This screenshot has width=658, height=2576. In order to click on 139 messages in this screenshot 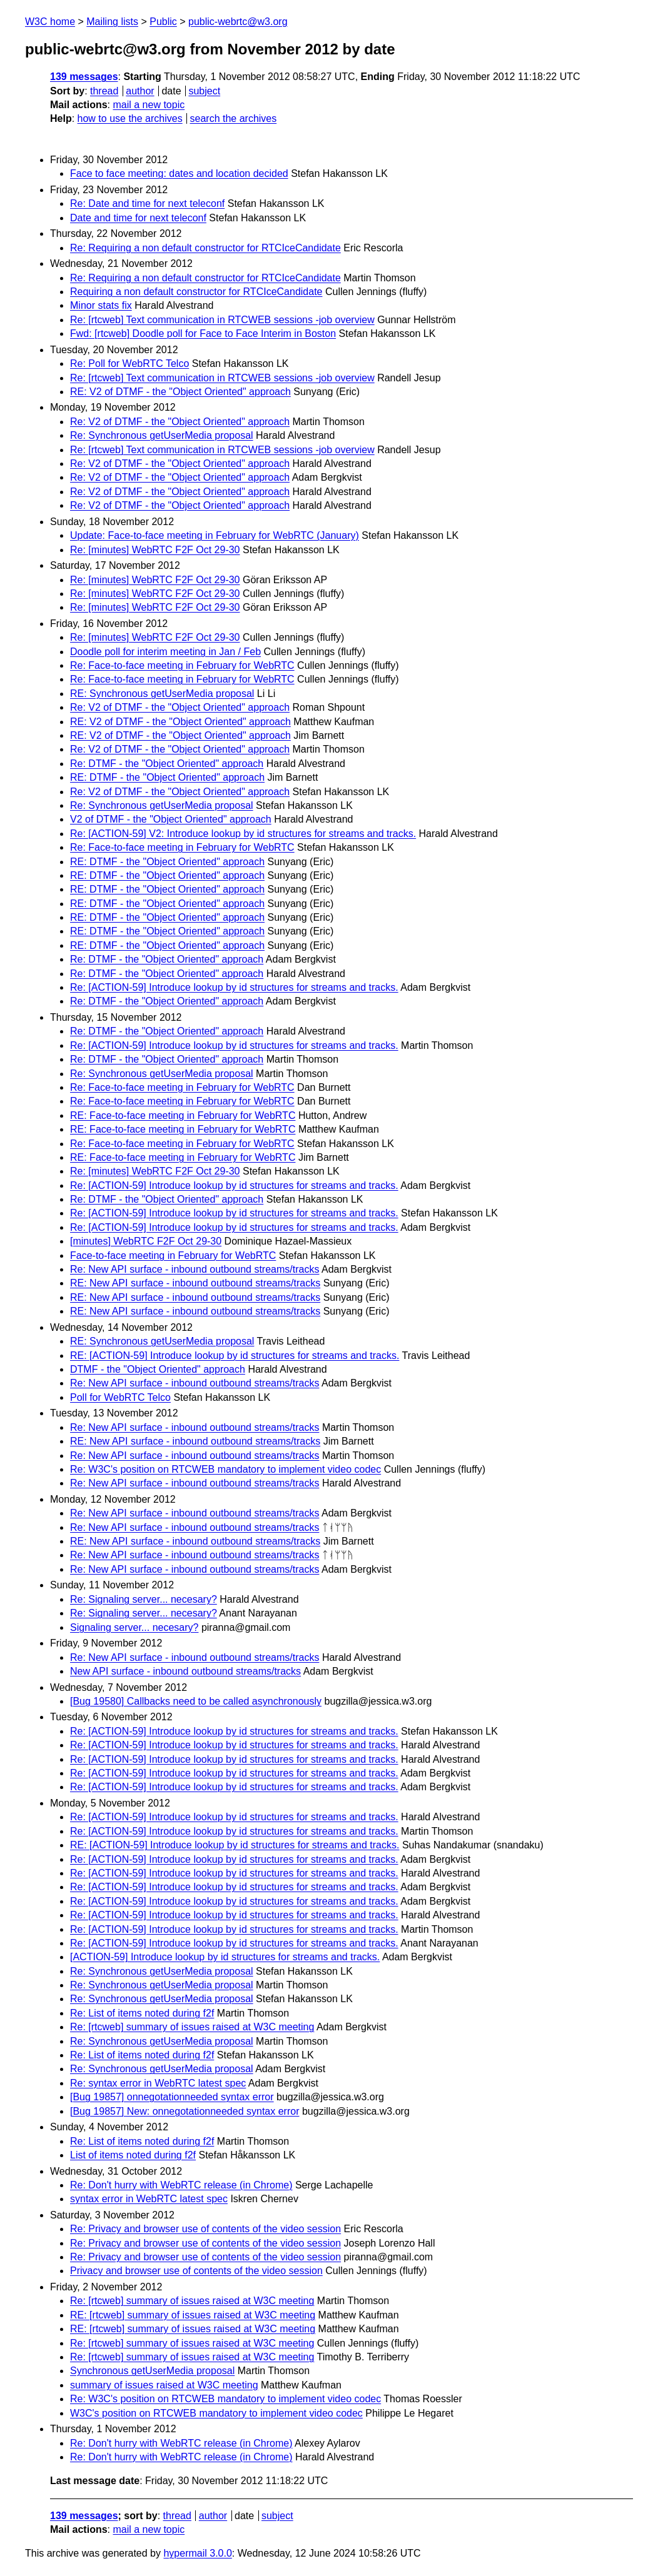, I will do `click(84, 76)`.